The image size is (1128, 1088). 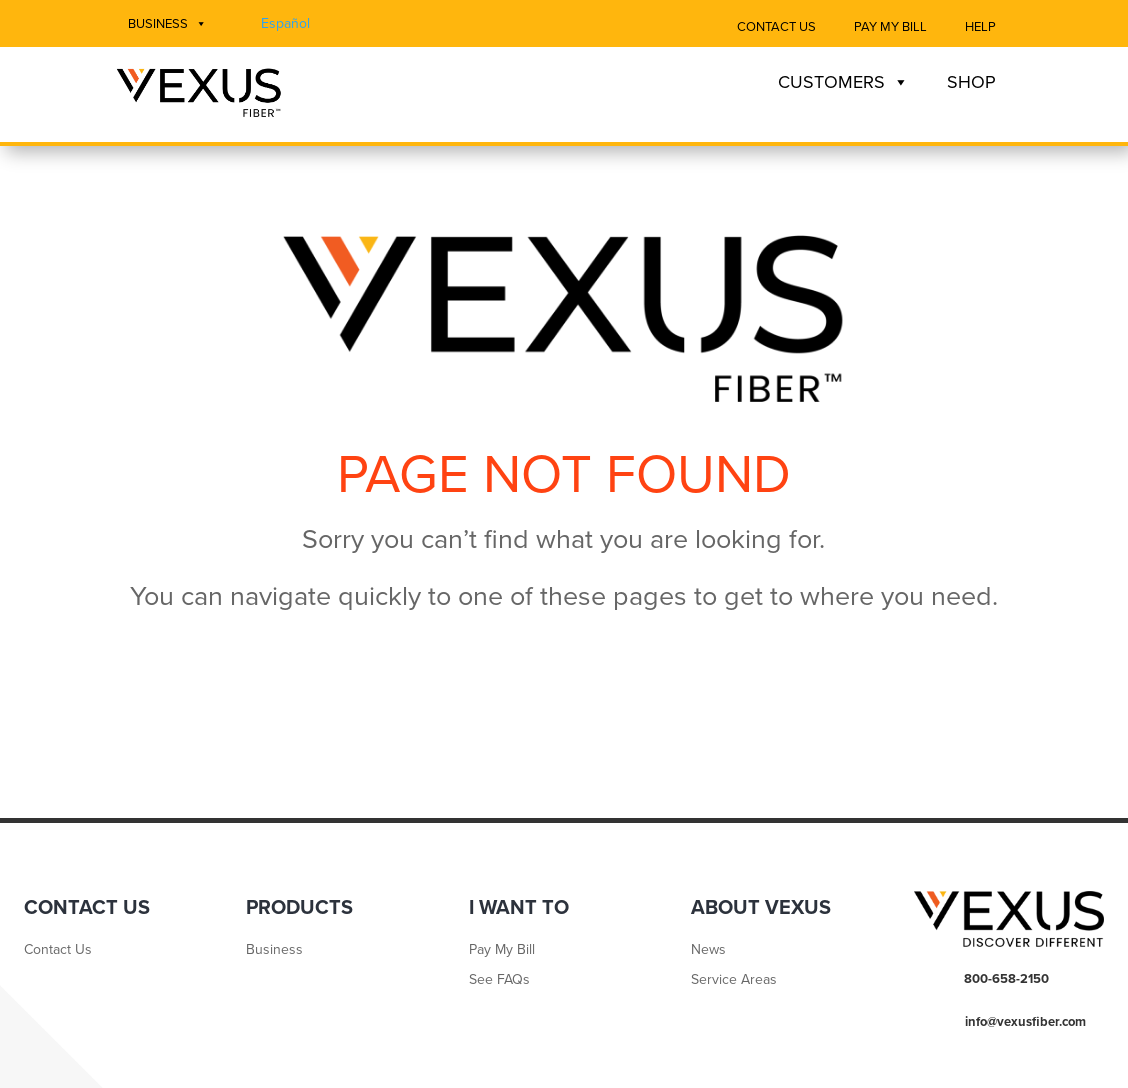 What do you see at coordinates (167, 24) in the screenshot?
I see `Business` at bounding box center [167, 24].